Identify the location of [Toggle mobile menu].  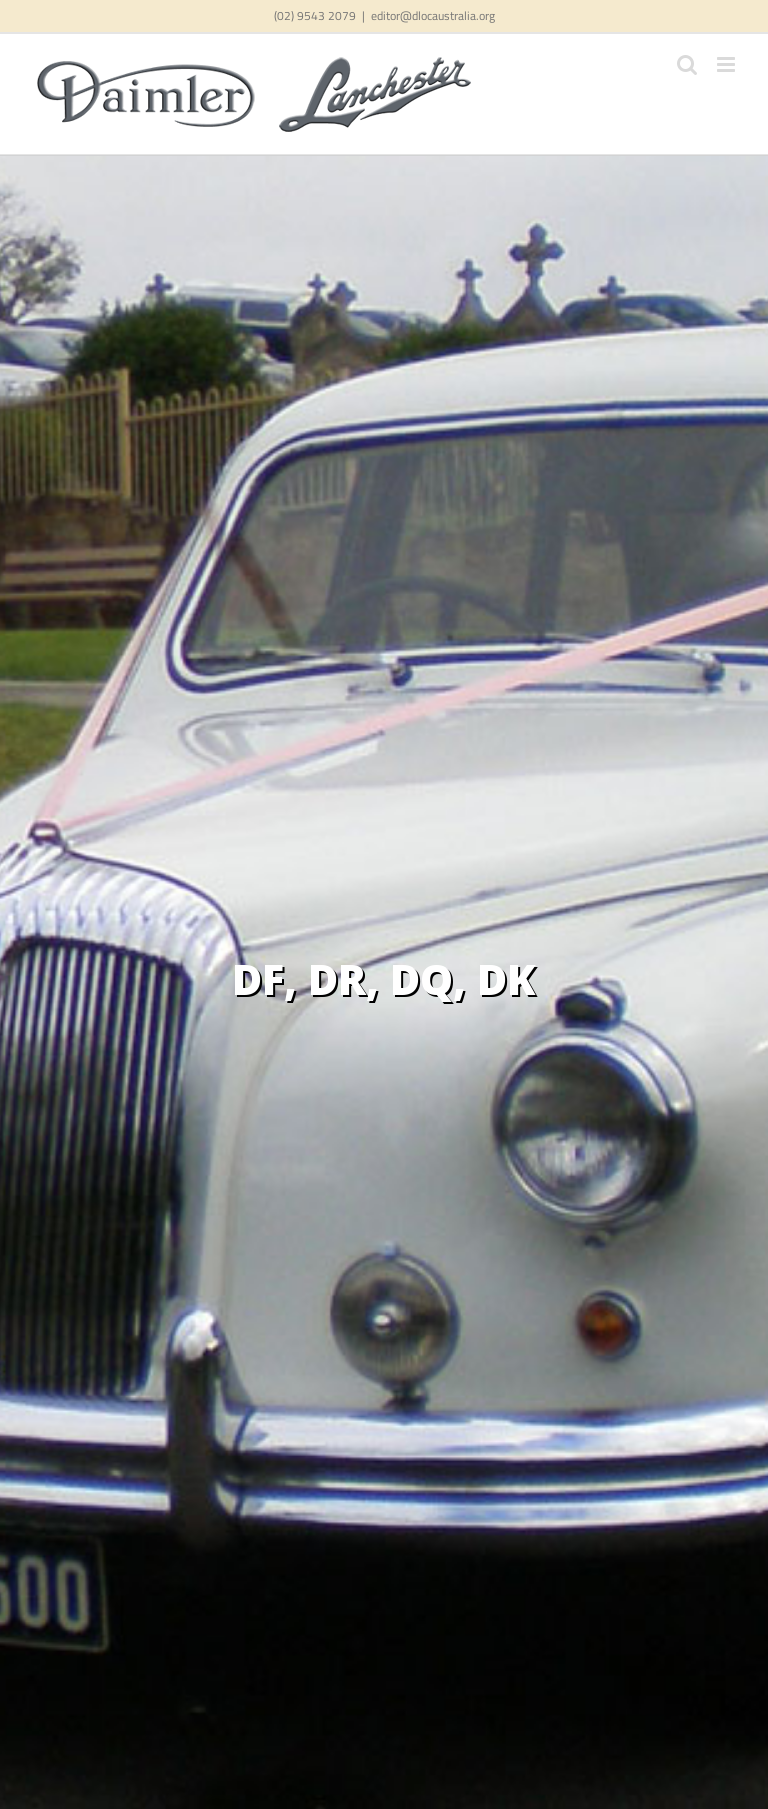
(727, 64).